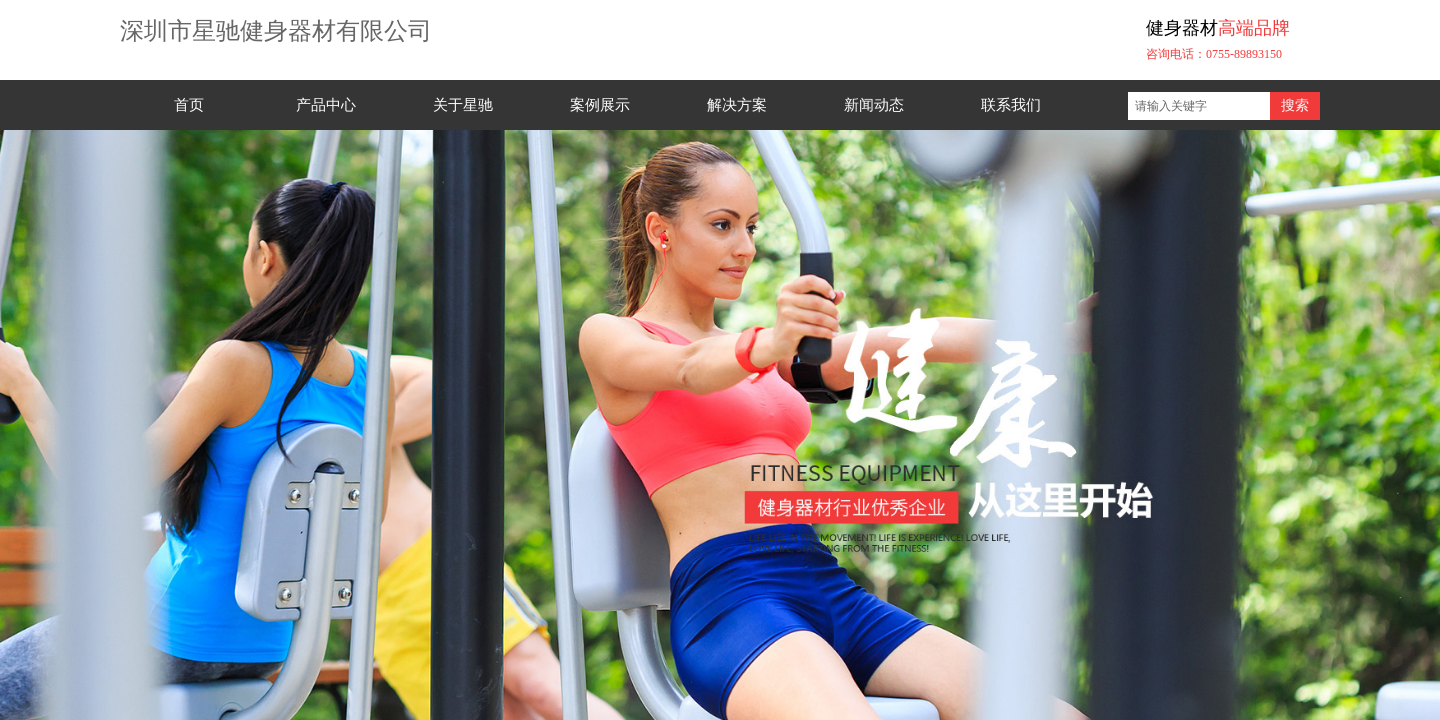  I want to click on 关于星驰, so click(463, 105).